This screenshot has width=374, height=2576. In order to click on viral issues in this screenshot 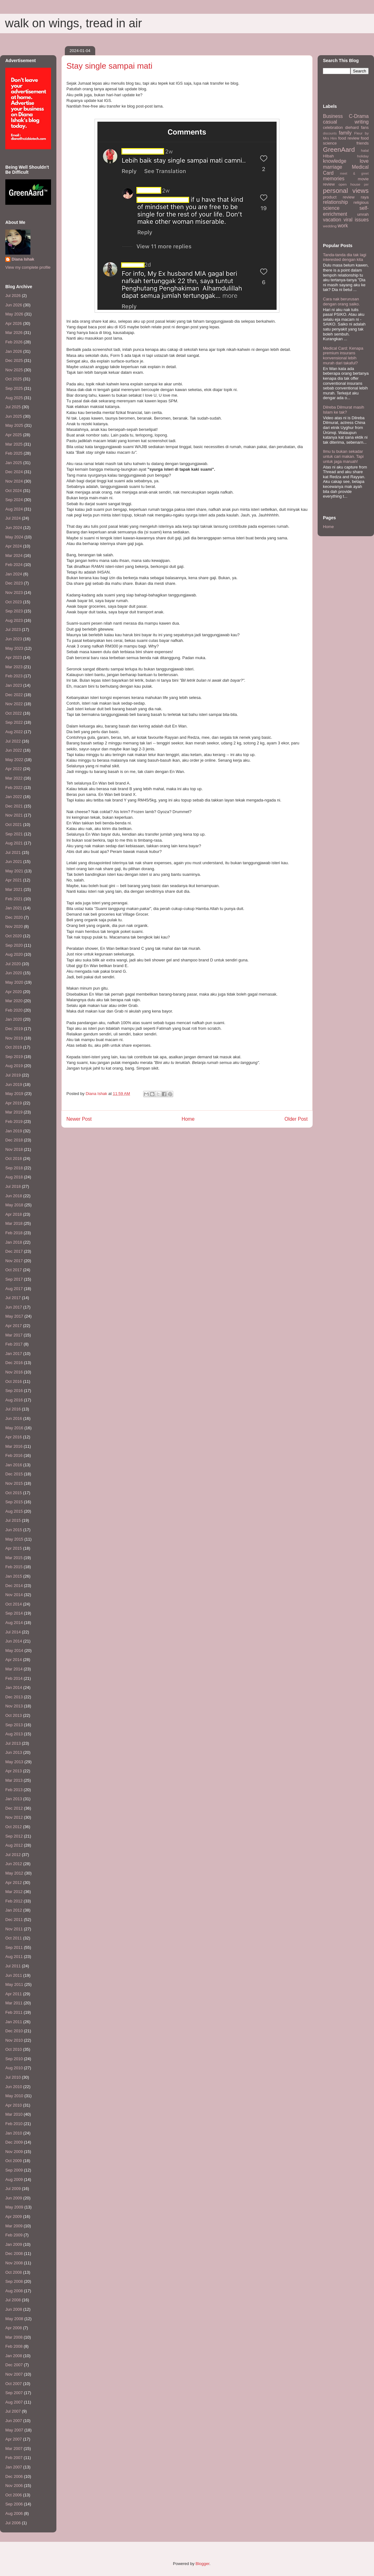, I will do `click(356, 219)`.